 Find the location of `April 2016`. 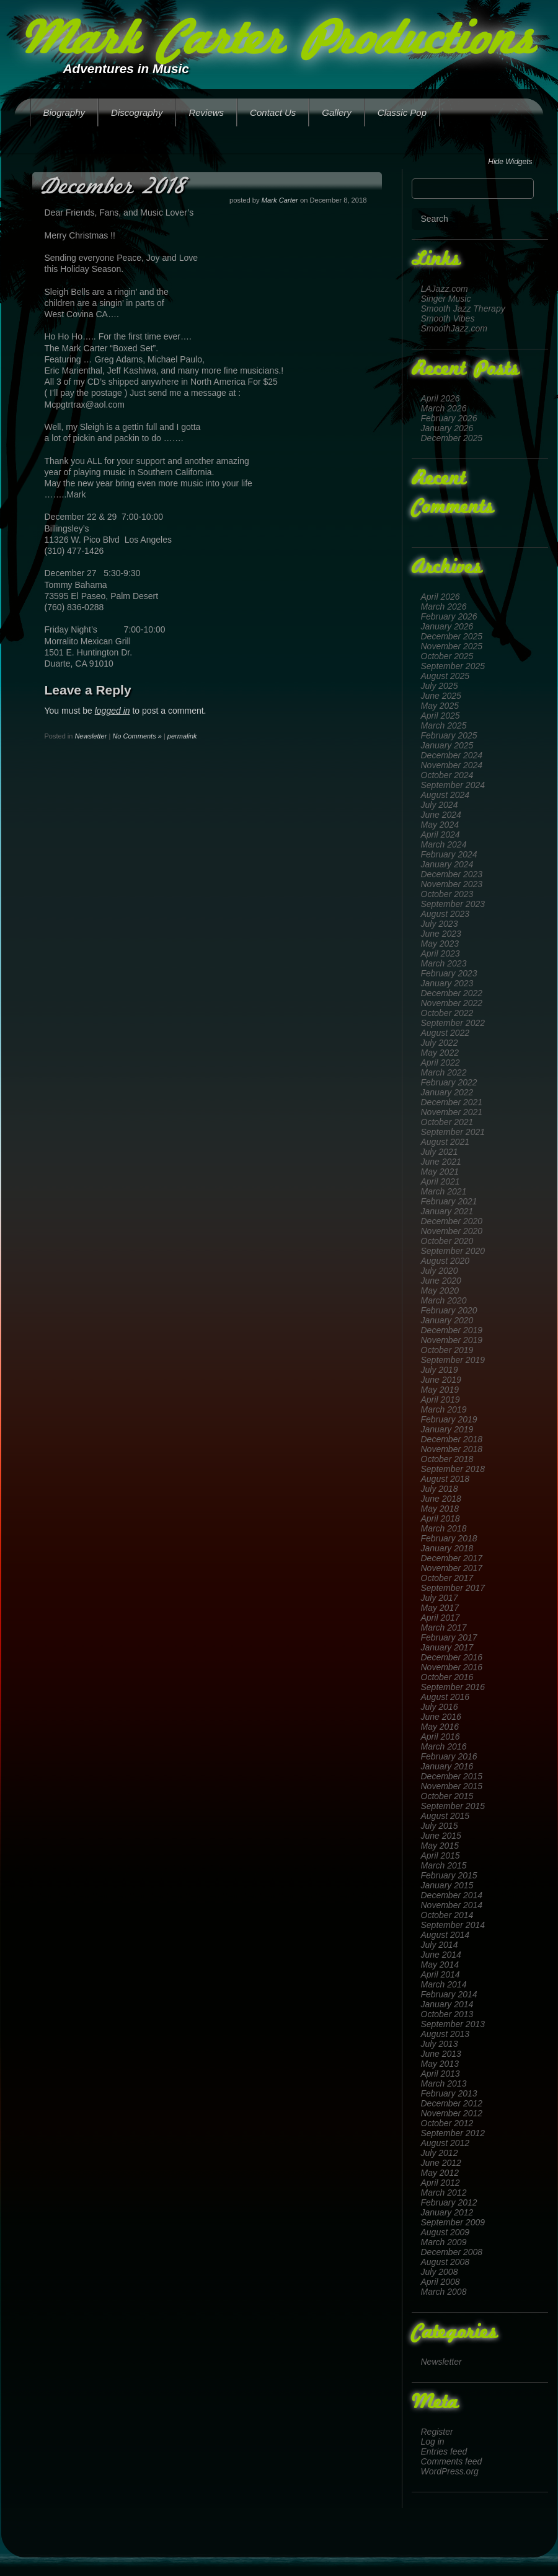

April 2016 is located at coordinates (440, 1736).